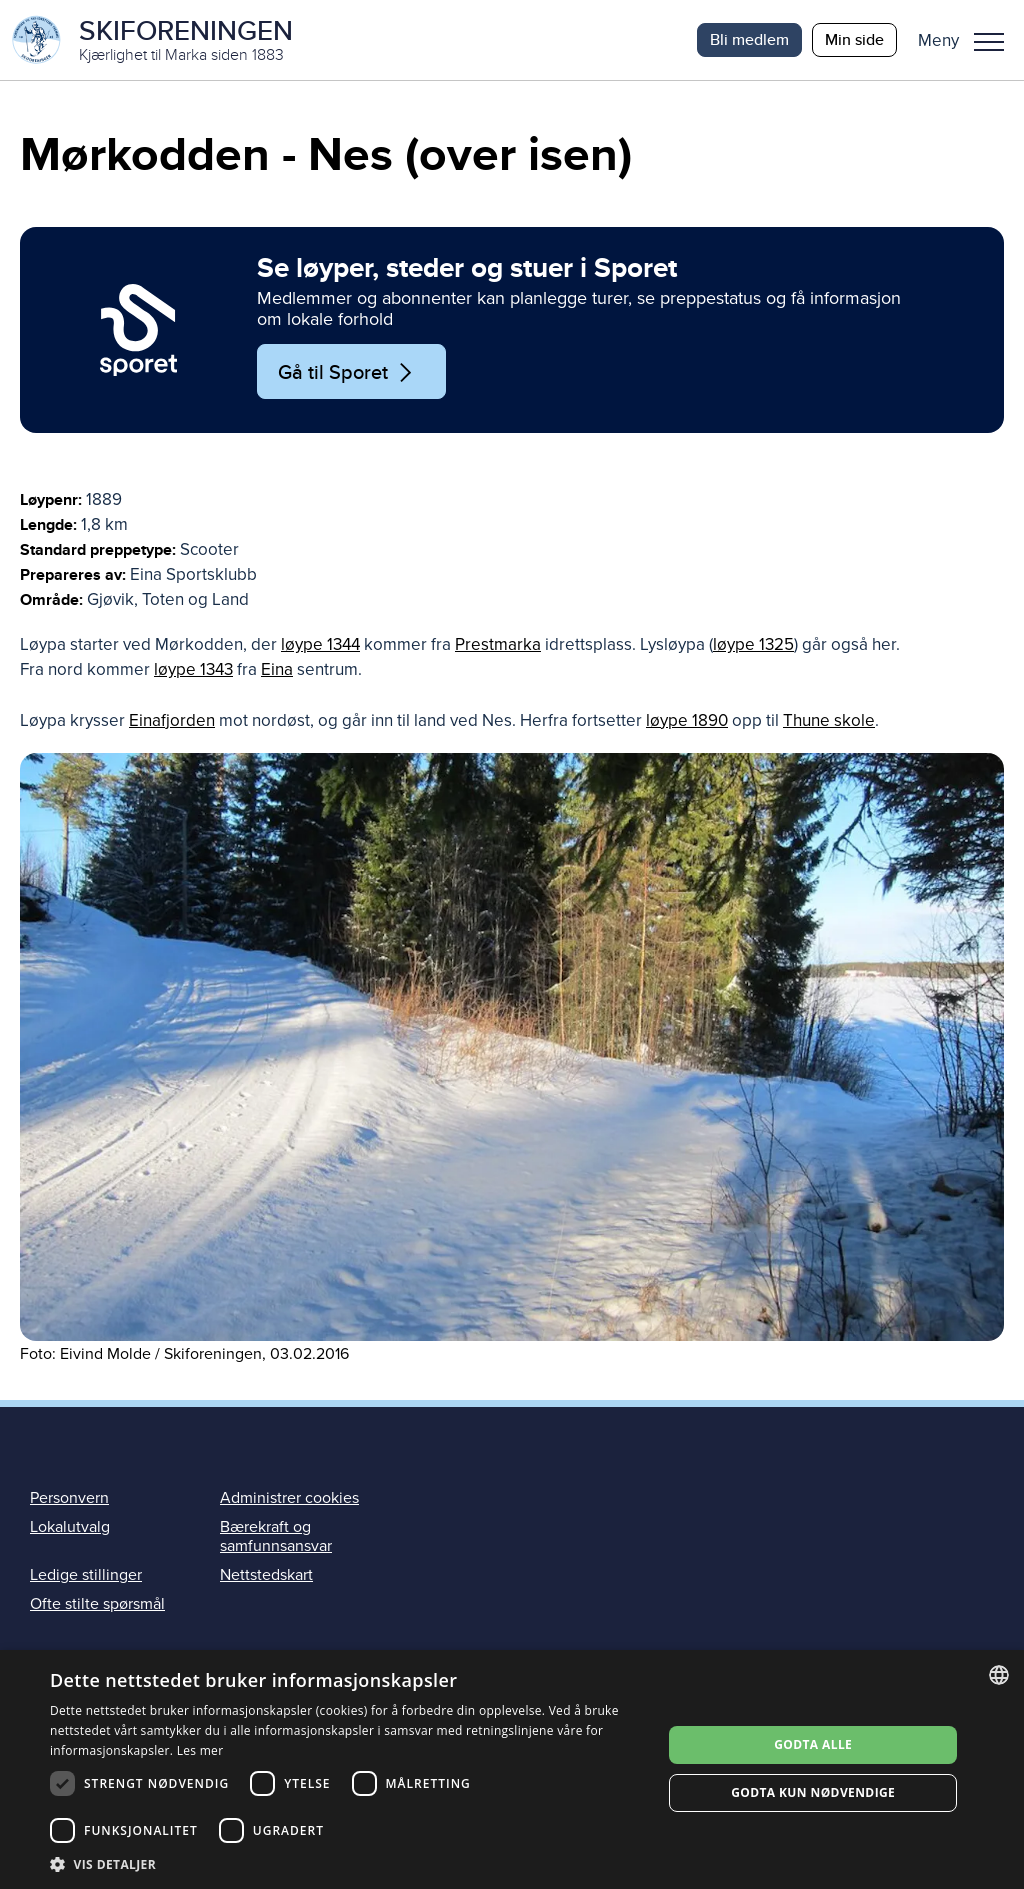 The image size is (1024, 1889). I want to click on Godta kun nødvendige [button], so click(813, 1792).